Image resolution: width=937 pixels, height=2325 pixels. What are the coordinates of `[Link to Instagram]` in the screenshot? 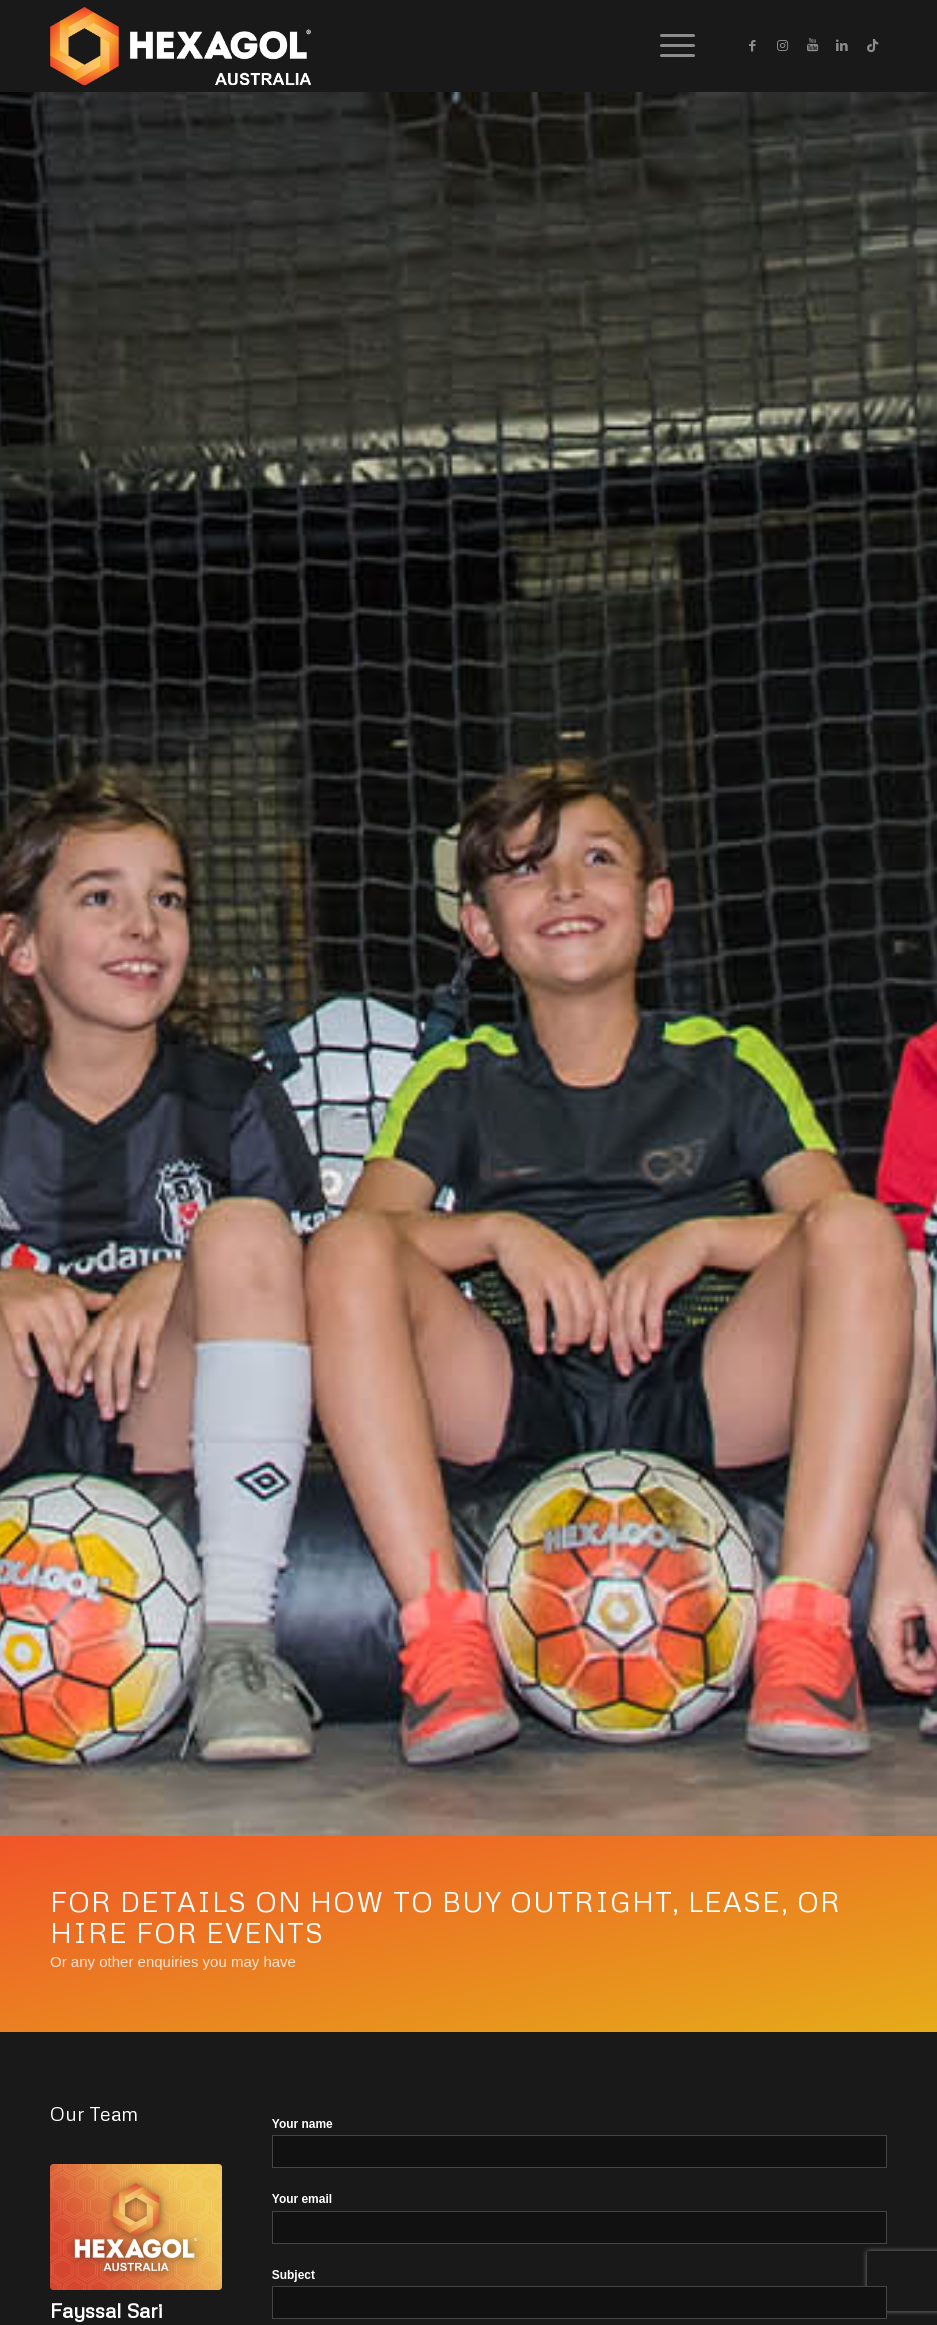 It's located at (782, 46).